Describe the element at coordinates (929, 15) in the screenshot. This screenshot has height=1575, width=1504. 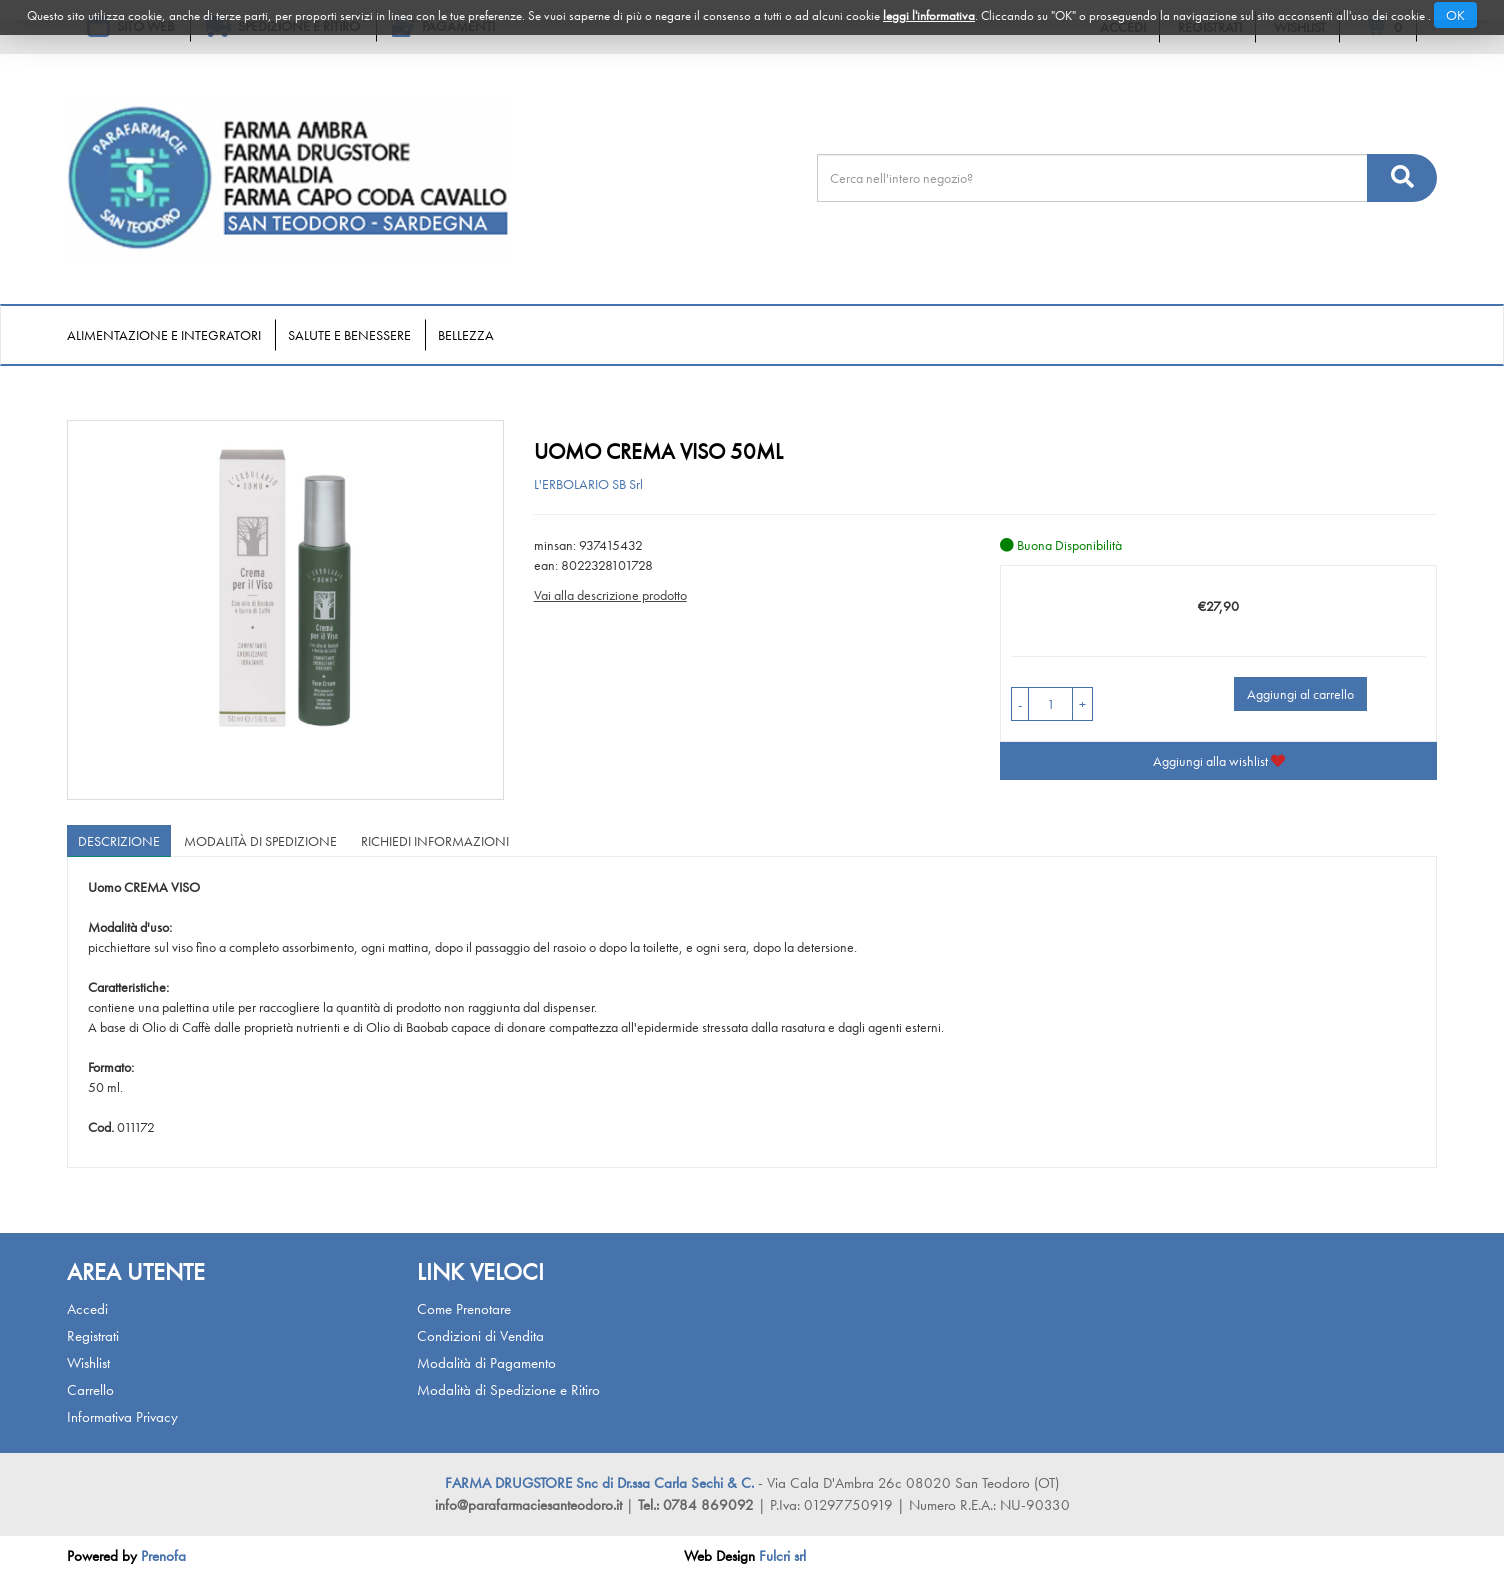
I see `leggi l'informativa` at that location.